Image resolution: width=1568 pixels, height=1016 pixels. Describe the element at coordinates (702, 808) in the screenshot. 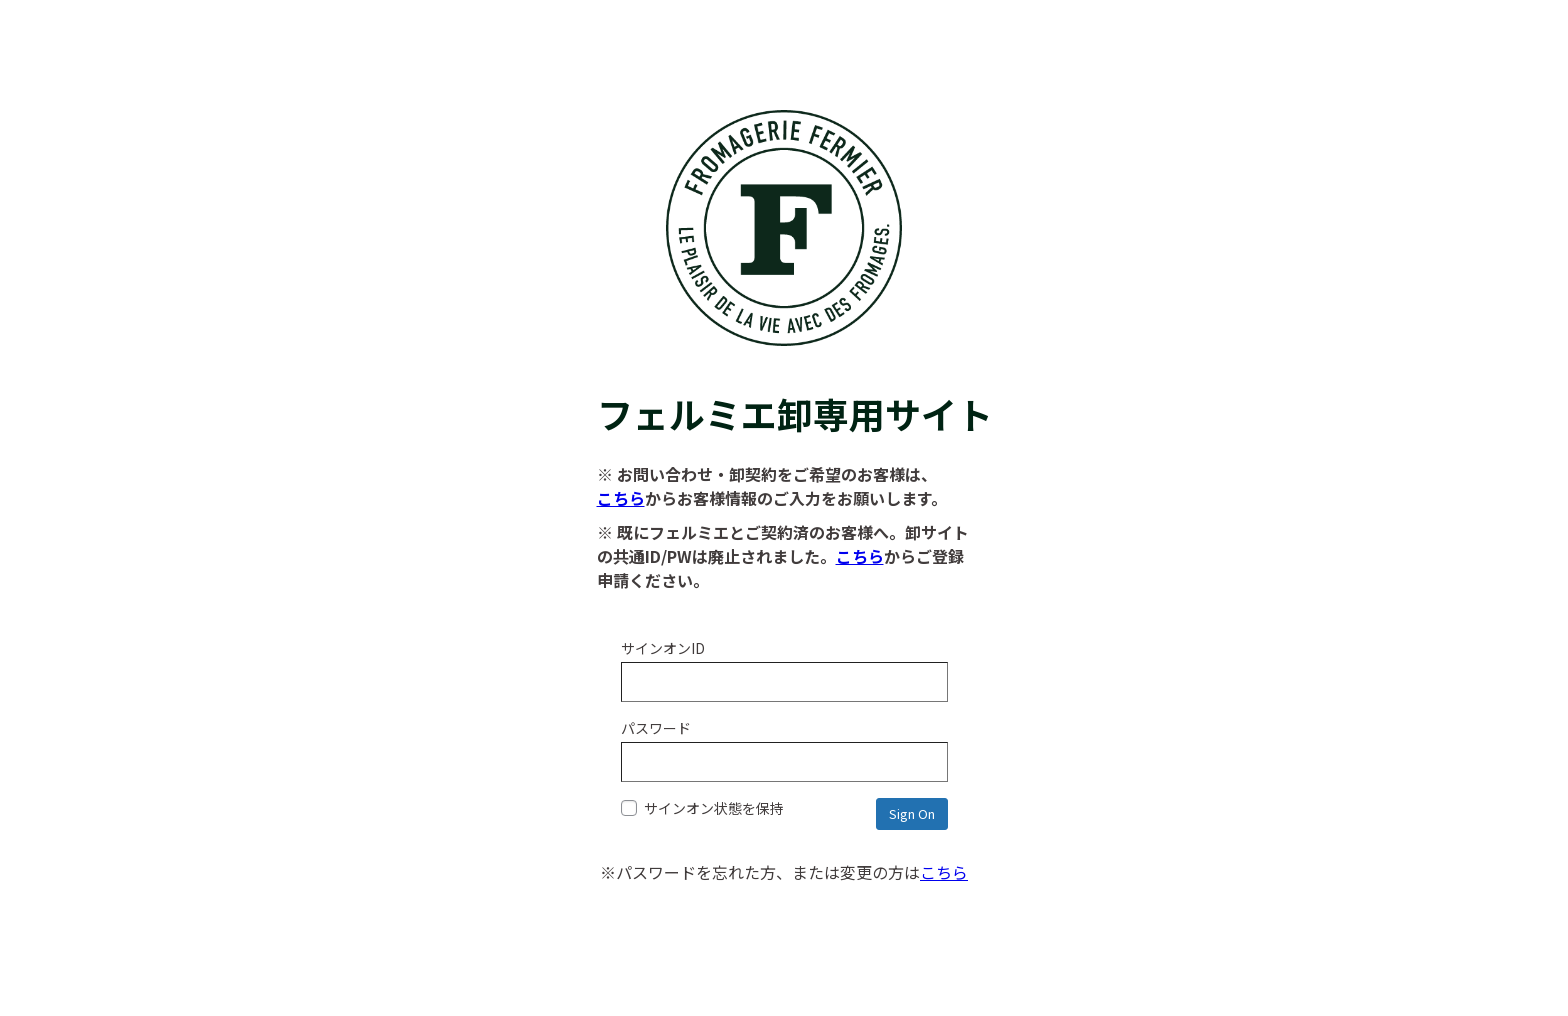

I see `サインオン状態を保持` at that location.